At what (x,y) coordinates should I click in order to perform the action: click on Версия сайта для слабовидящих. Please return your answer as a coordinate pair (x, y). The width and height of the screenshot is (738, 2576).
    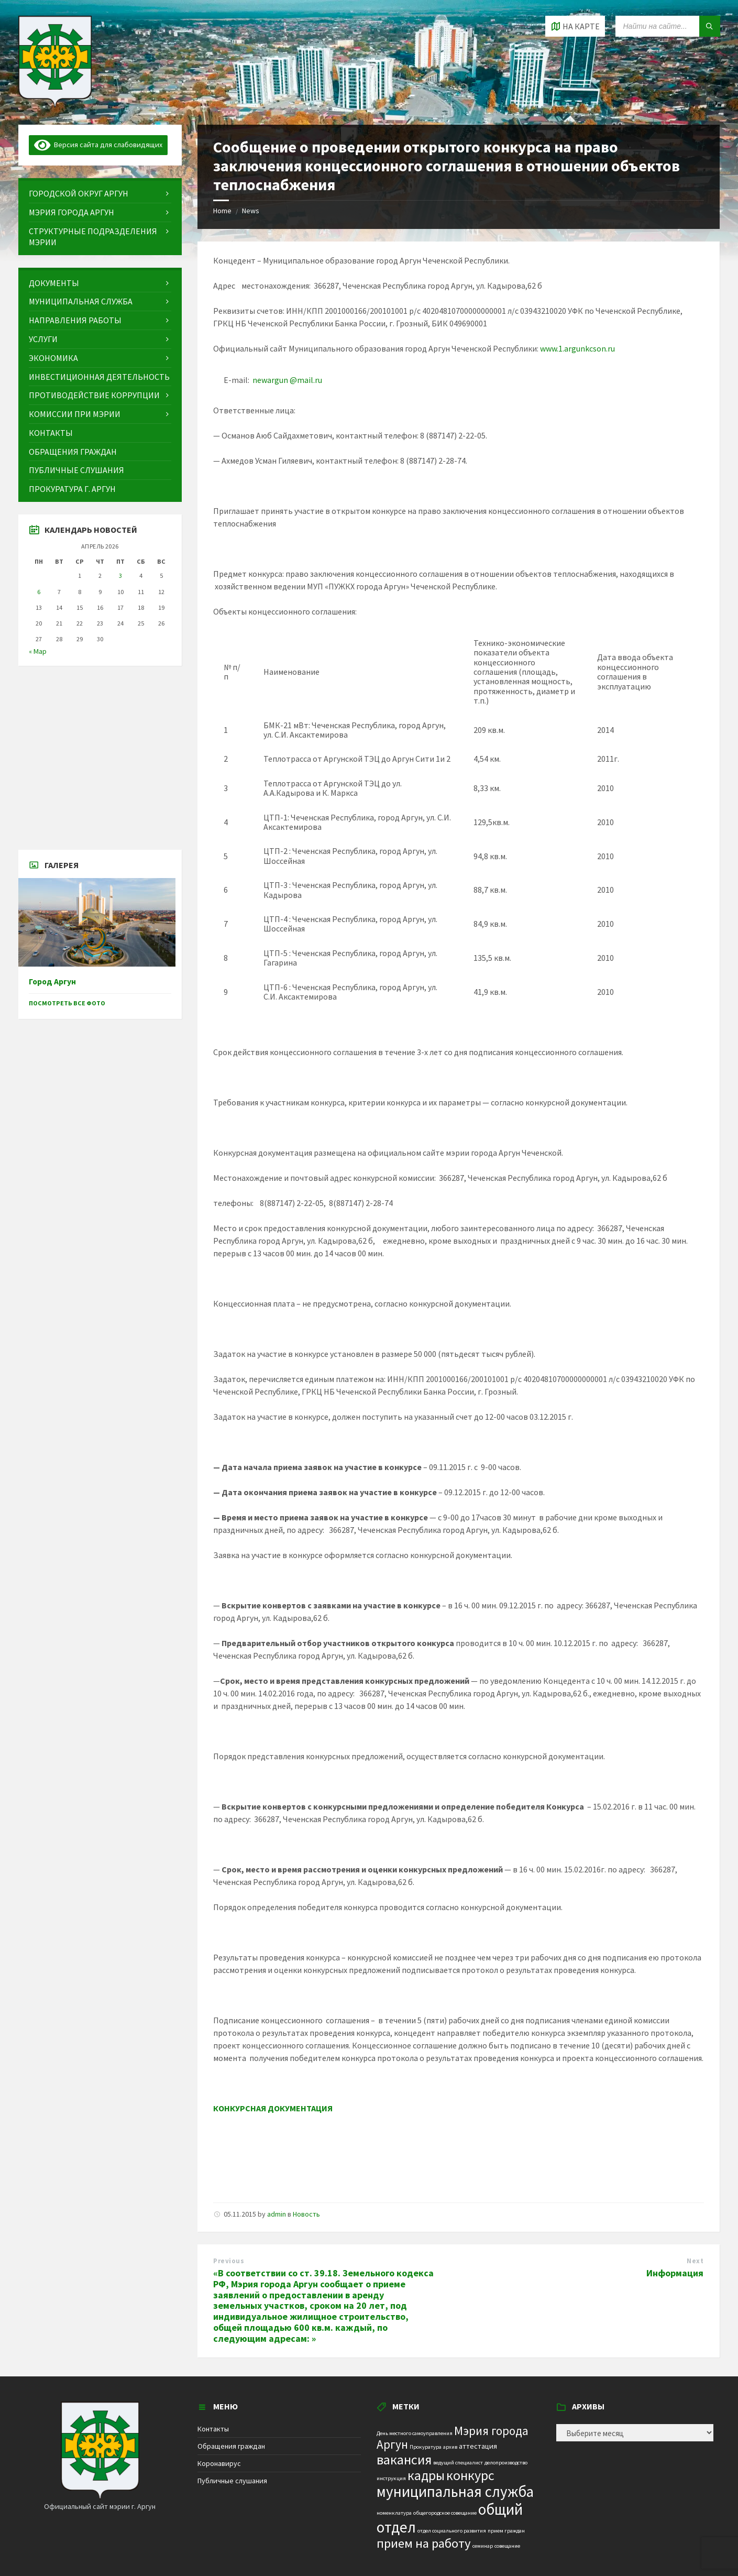
    Looking at the image, I should click on (98, 144).